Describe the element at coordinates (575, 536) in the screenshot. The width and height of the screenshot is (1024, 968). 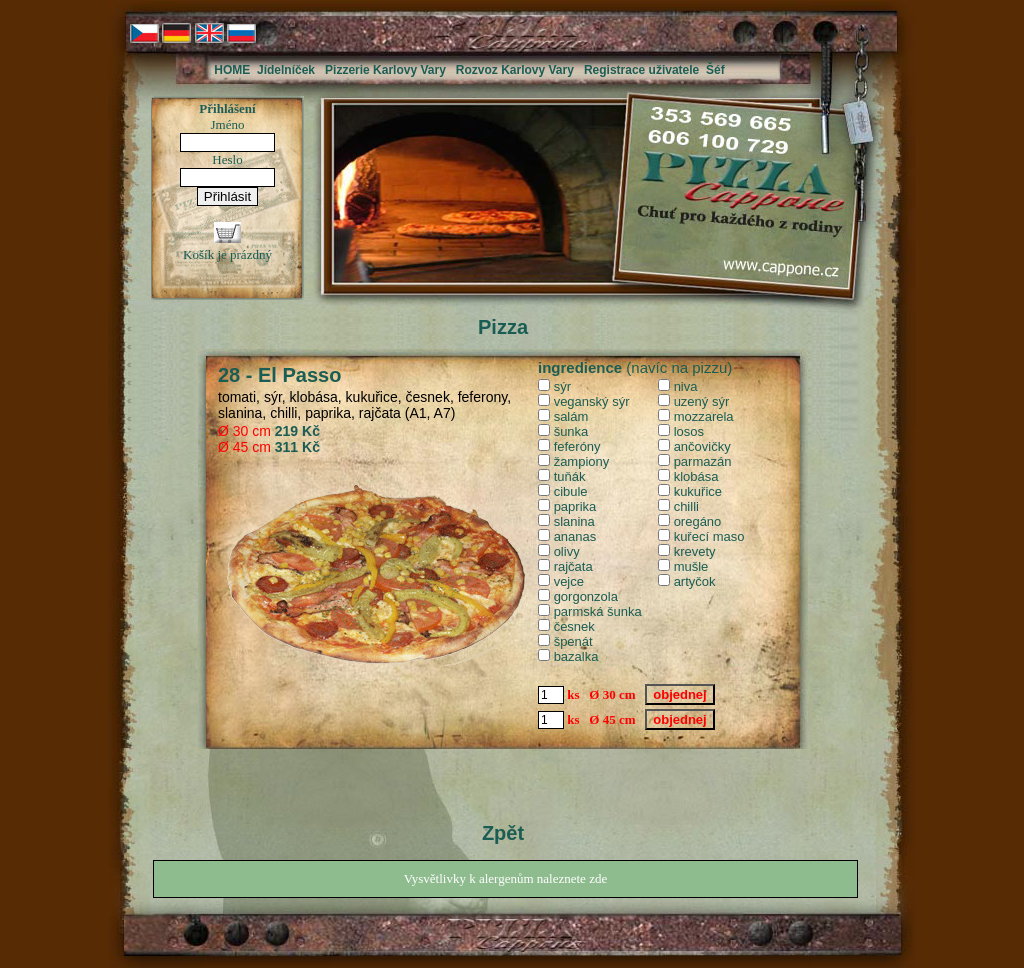
I see `ananas` at that location.